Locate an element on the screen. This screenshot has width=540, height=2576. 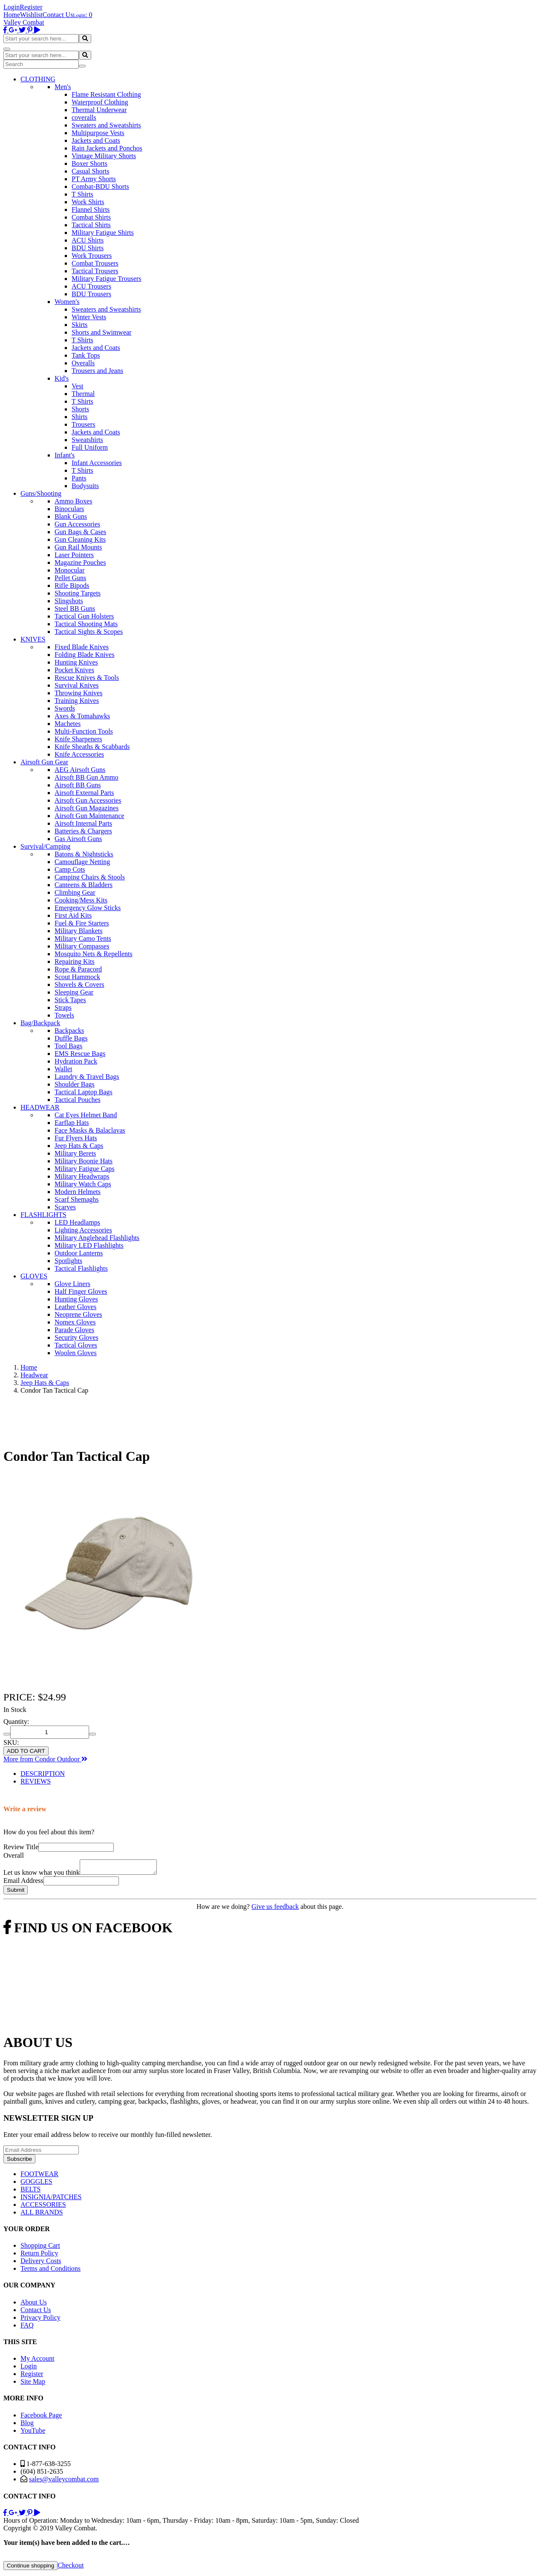
Rope & Paracord is located at coordinates (78, 969).